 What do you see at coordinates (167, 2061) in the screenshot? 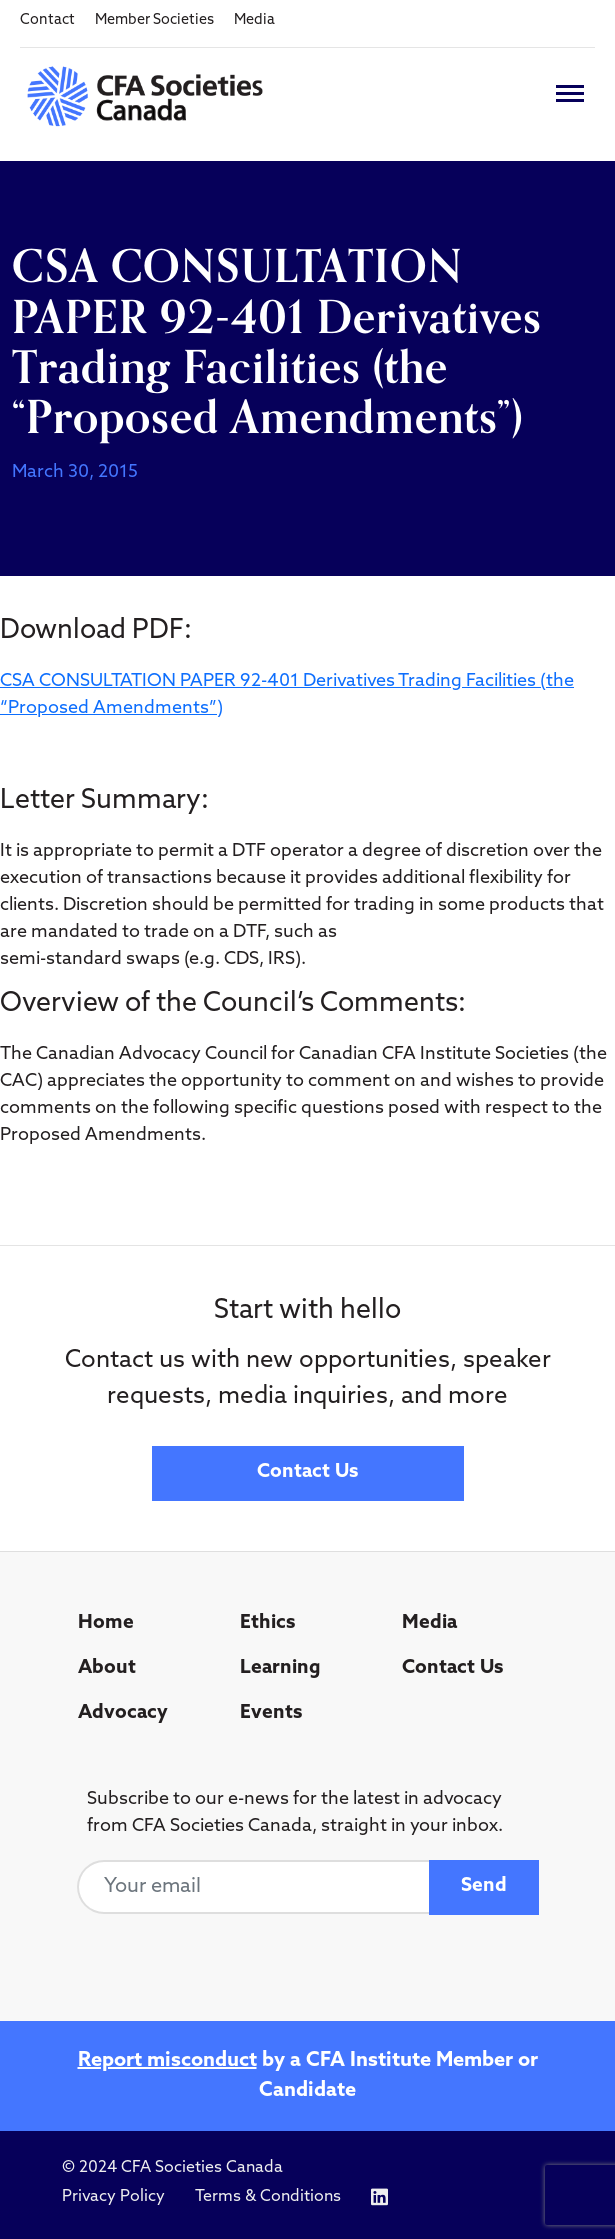
I see `Report misconduct` at bounding box center [167, 2061].